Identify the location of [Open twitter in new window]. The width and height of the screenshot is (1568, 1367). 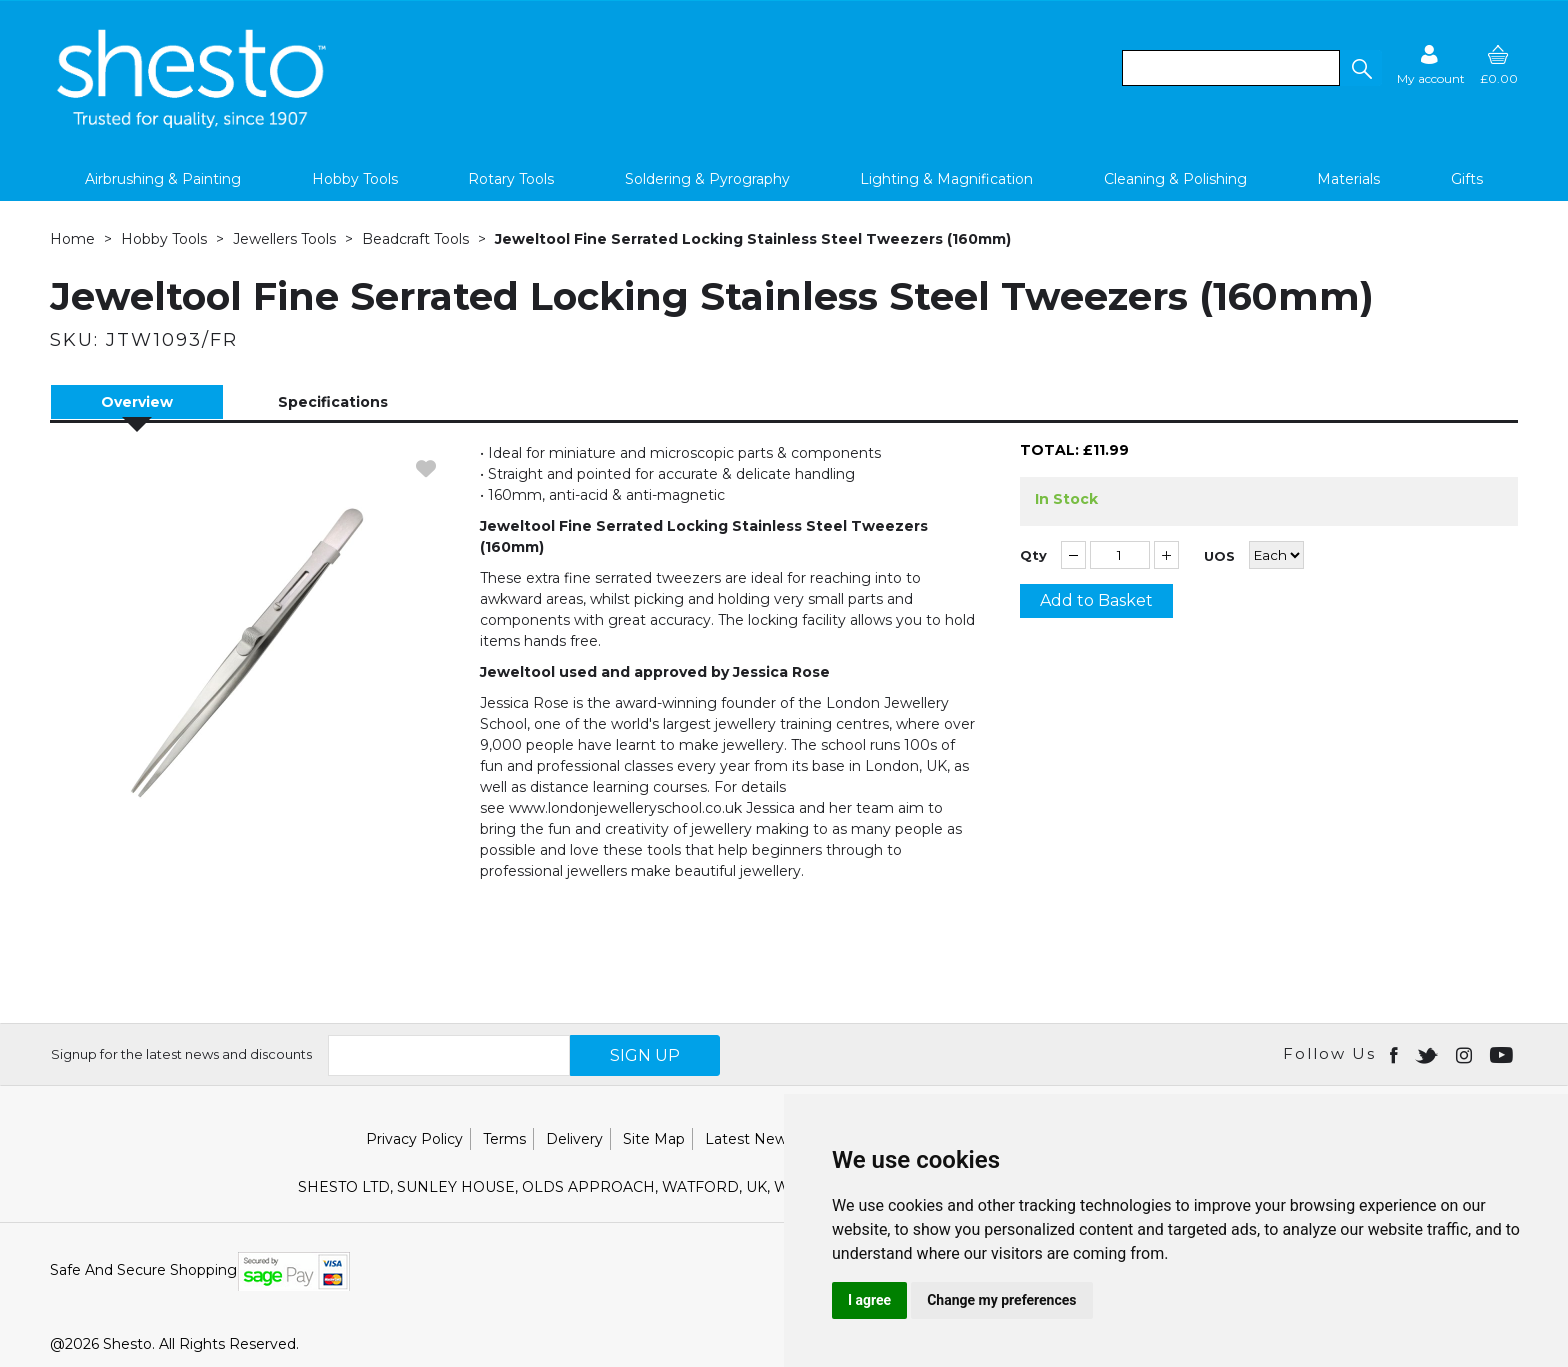
(1428, 1054).